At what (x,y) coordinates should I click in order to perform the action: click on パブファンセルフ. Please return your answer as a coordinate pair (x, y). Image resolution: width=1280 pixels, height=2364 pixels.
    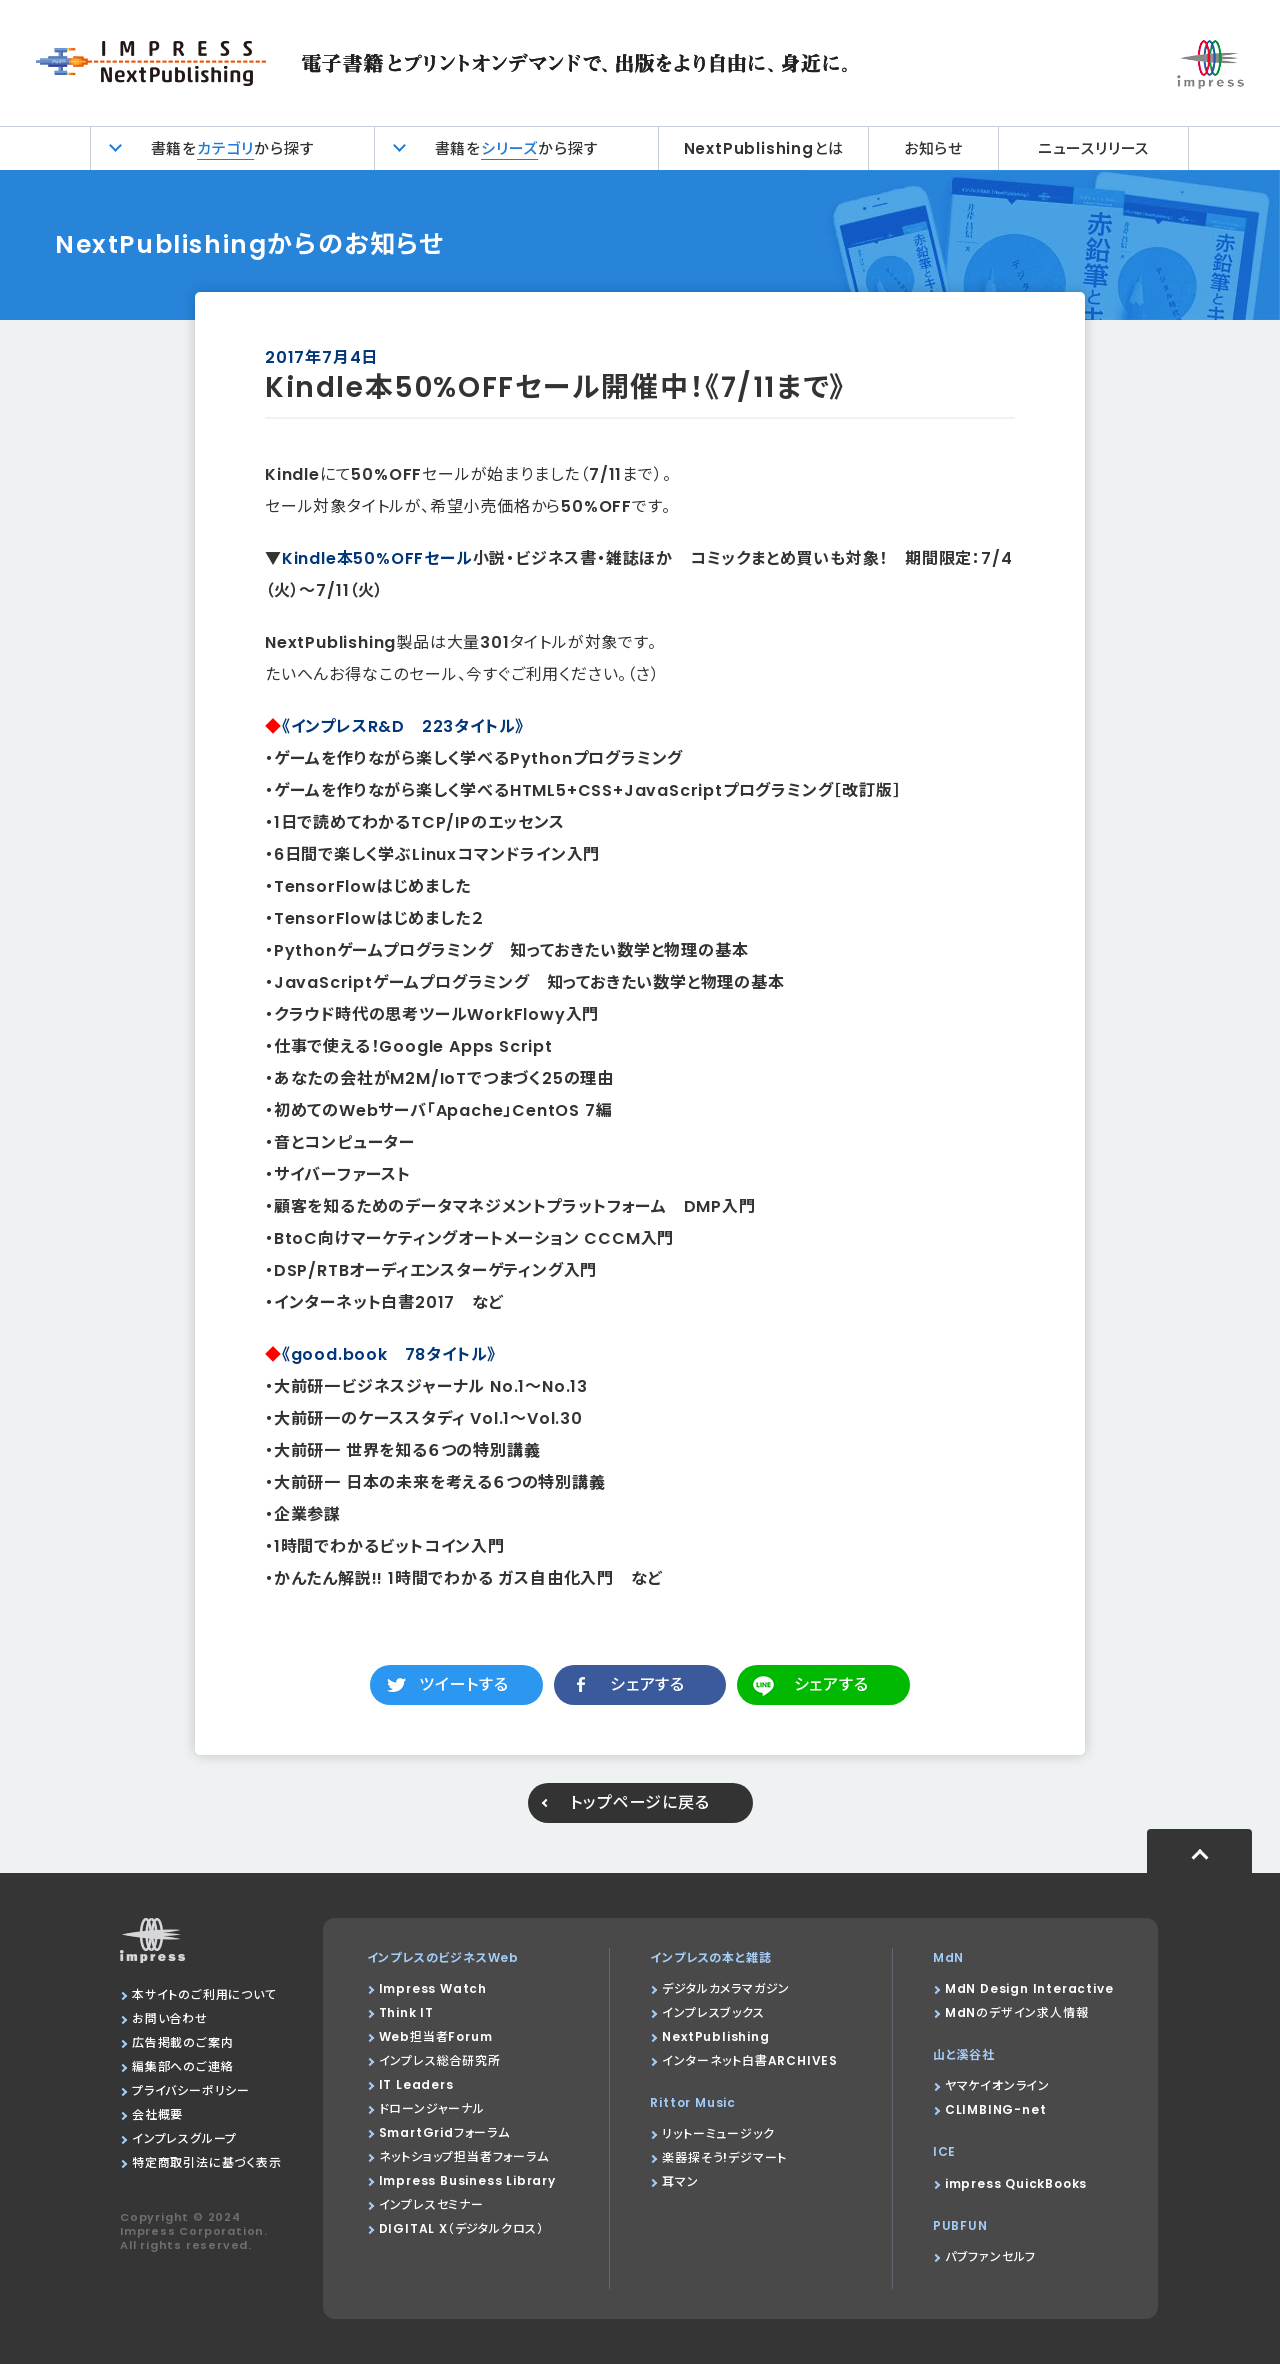
    Looking at the image, I should click on (990, 2256).